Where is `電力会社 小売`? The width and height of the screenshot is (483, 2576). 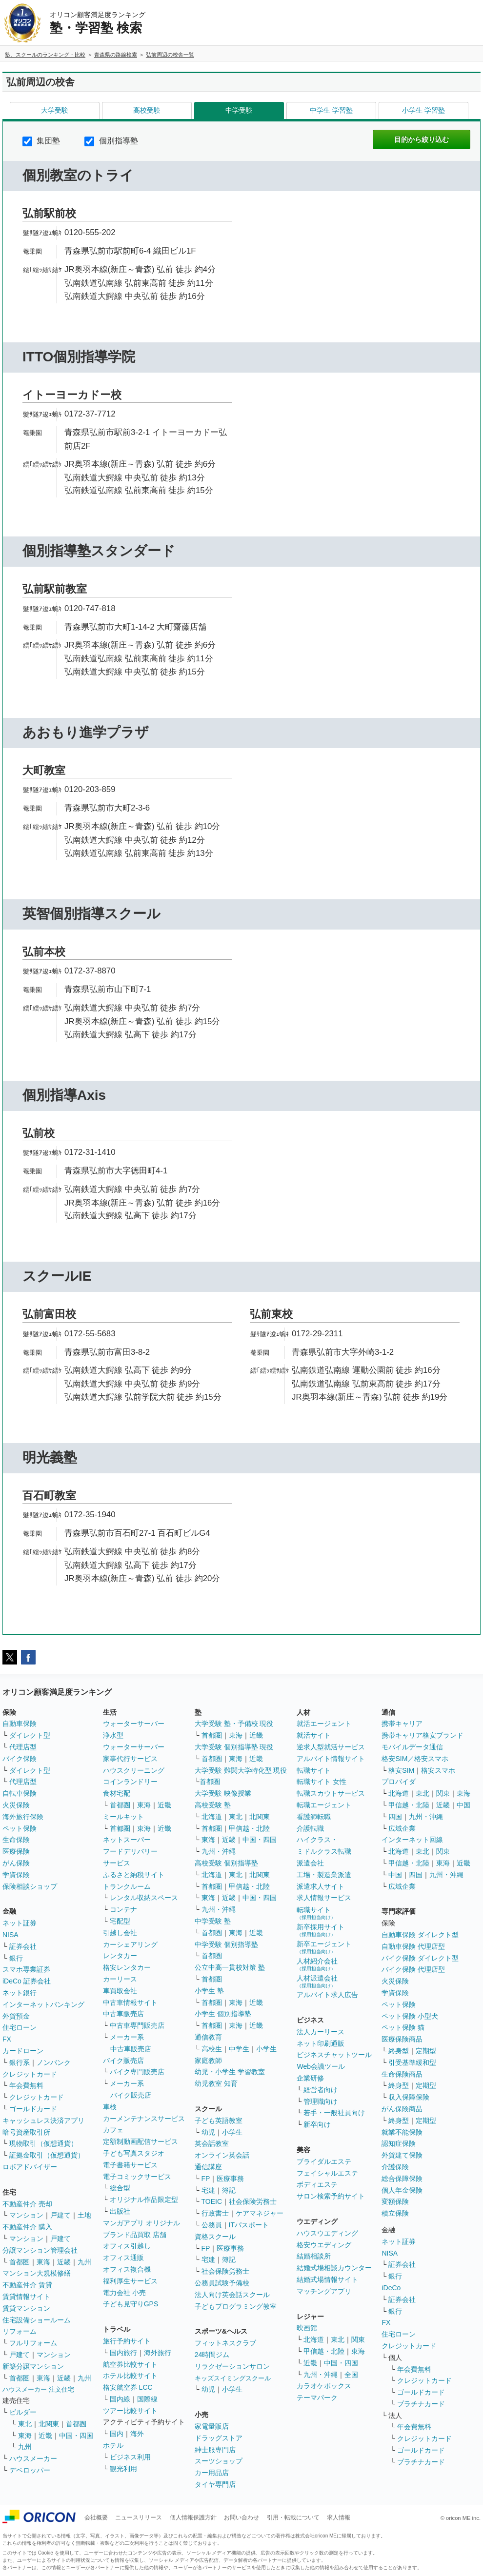
電力会社 小売 is located at coordinates (124, 2293).